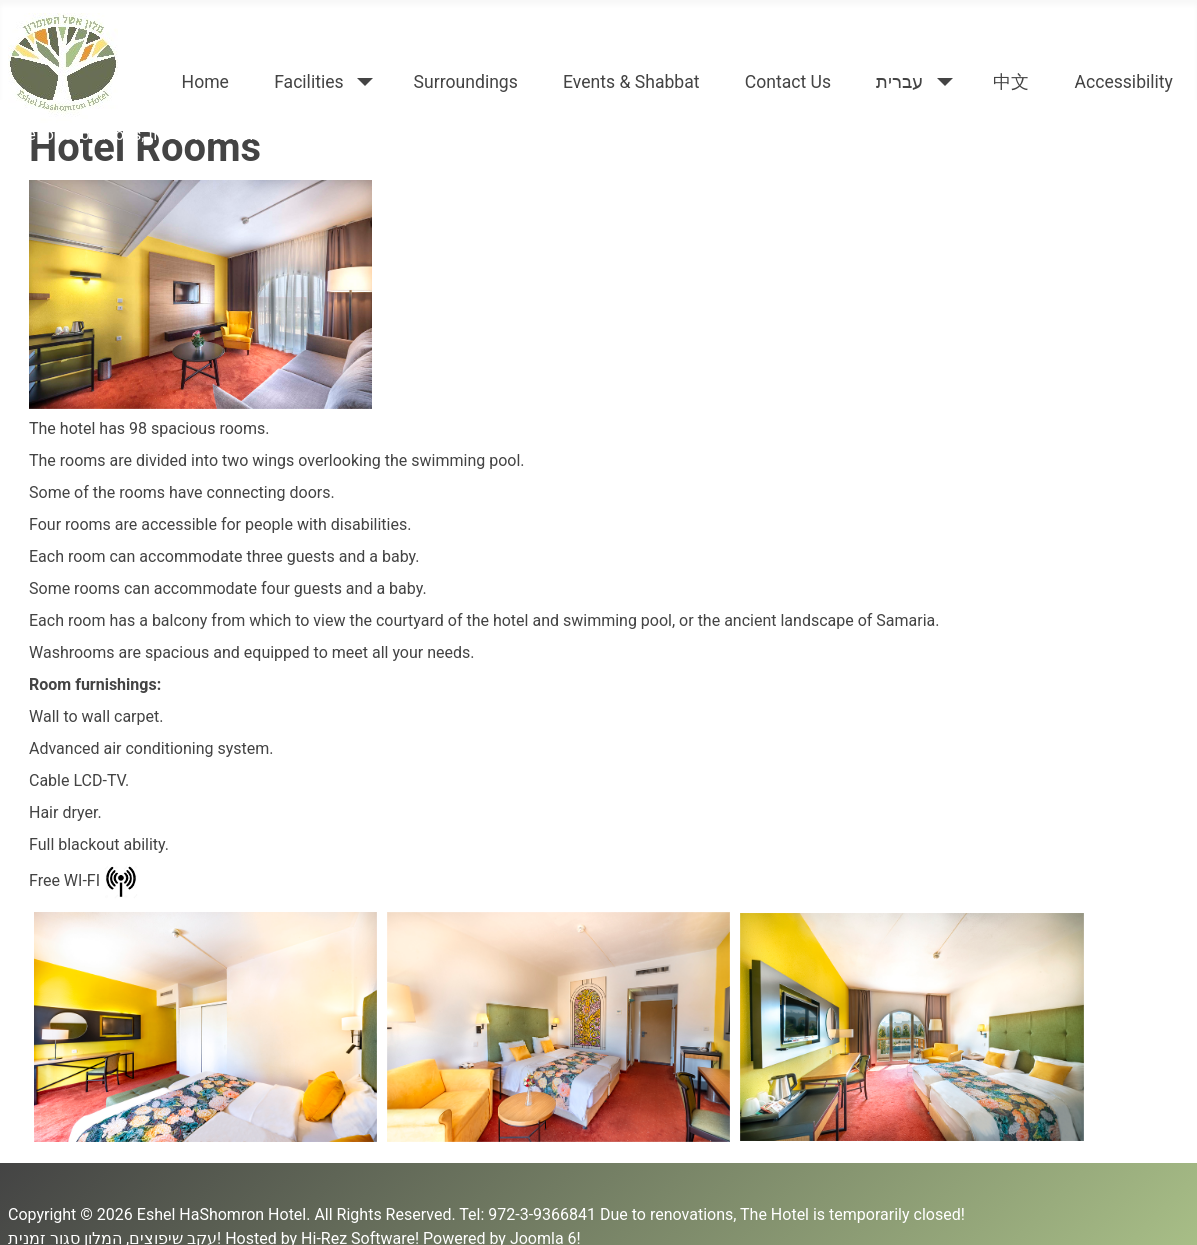 Image resolution: width=1197 pixels, height=1245 pixels. I want to click on [עברית], so click(940, 82).